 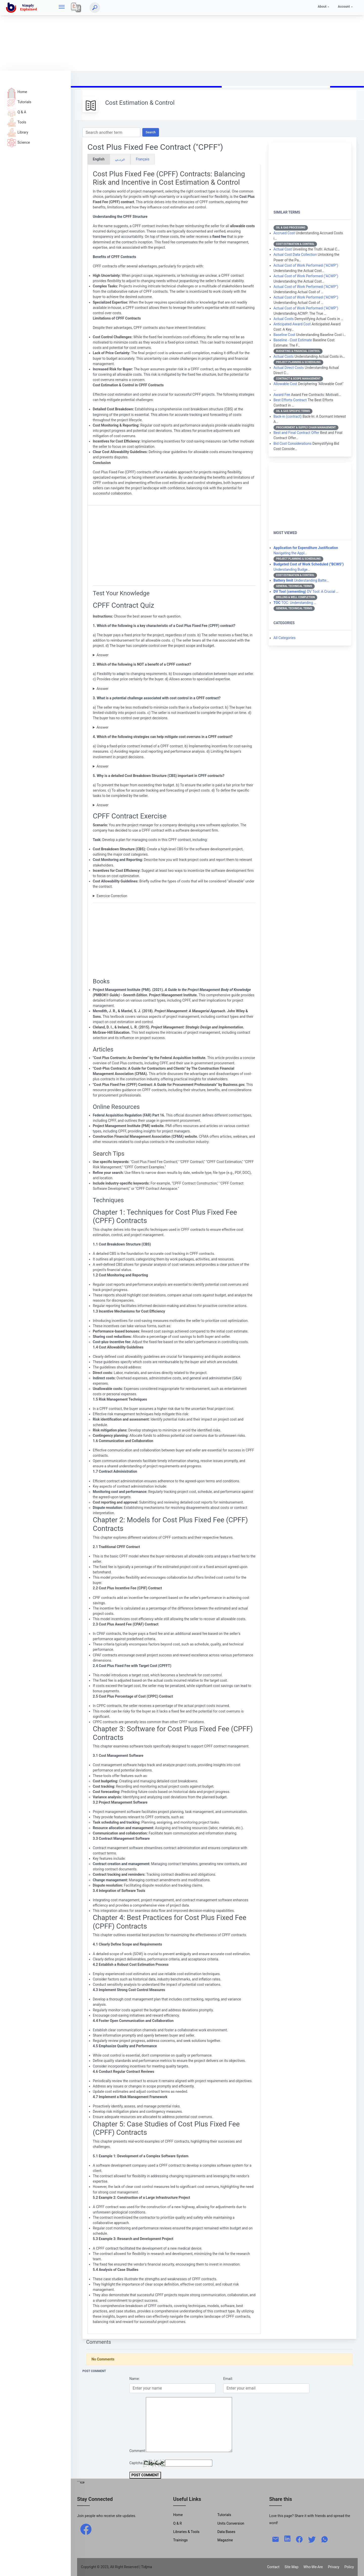 I want to click on Anticipated Award Cost, so click(x=292, y=324).